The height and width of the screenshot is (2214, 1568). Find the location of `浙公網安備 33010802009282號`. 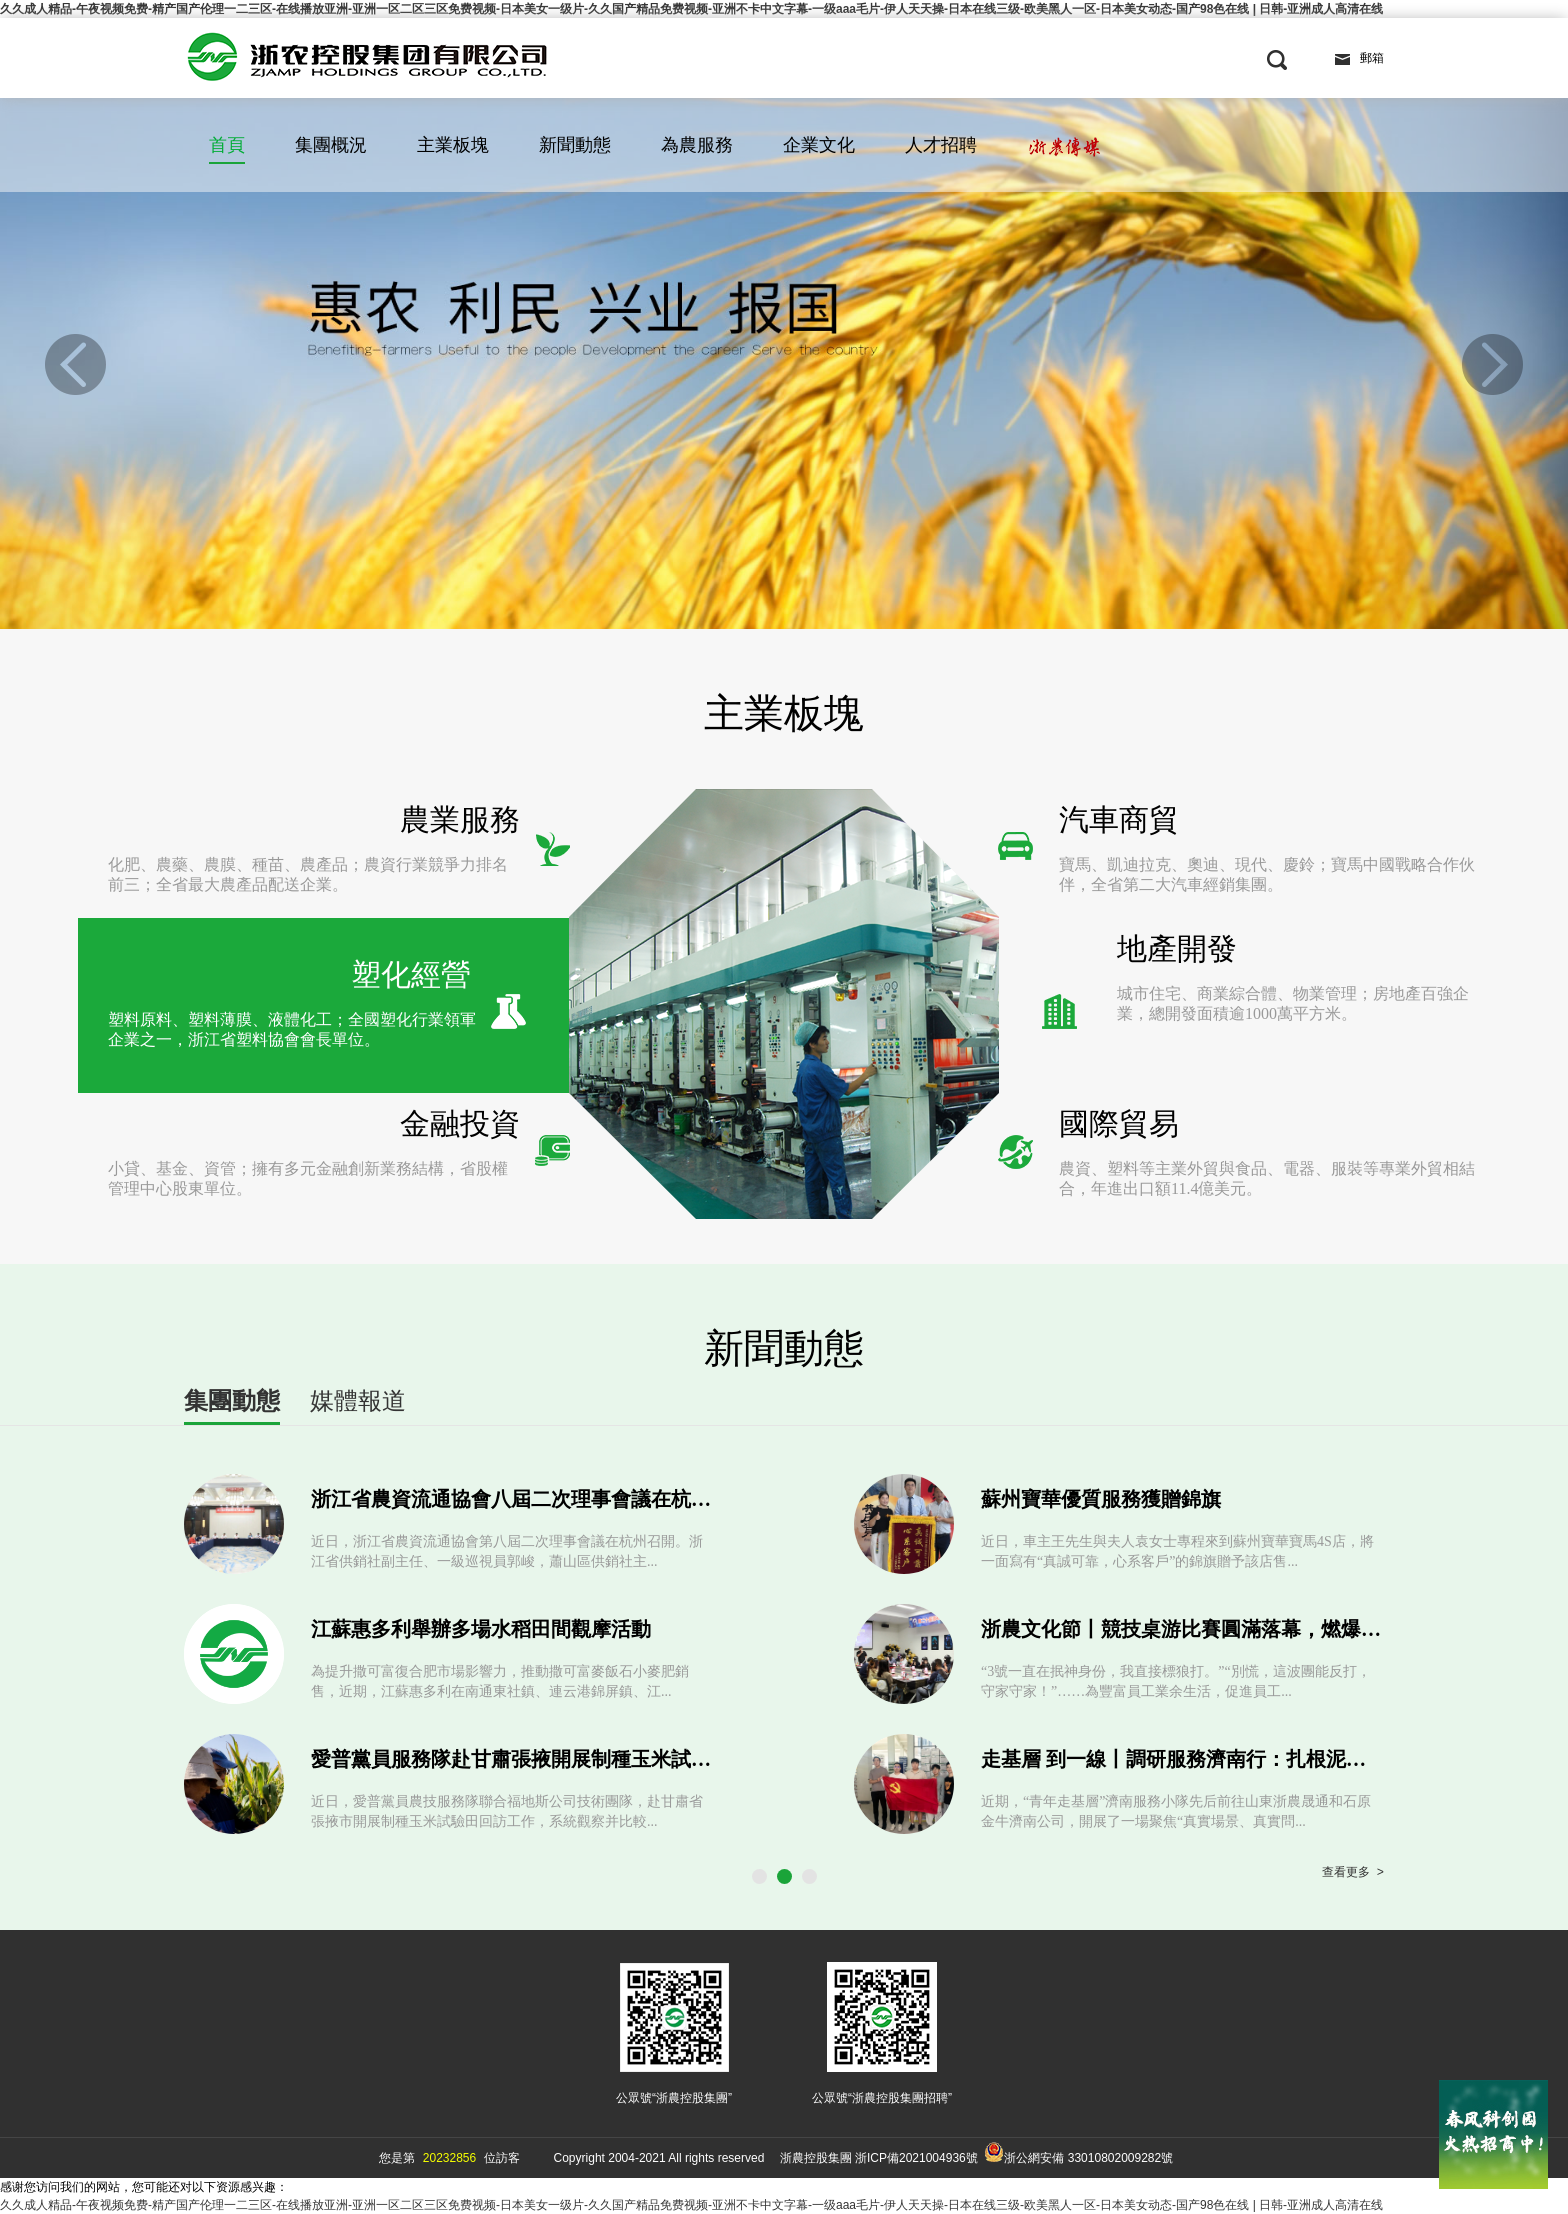

浙公網安備 33010802009282號 is located at coordinates (1078, 2153).